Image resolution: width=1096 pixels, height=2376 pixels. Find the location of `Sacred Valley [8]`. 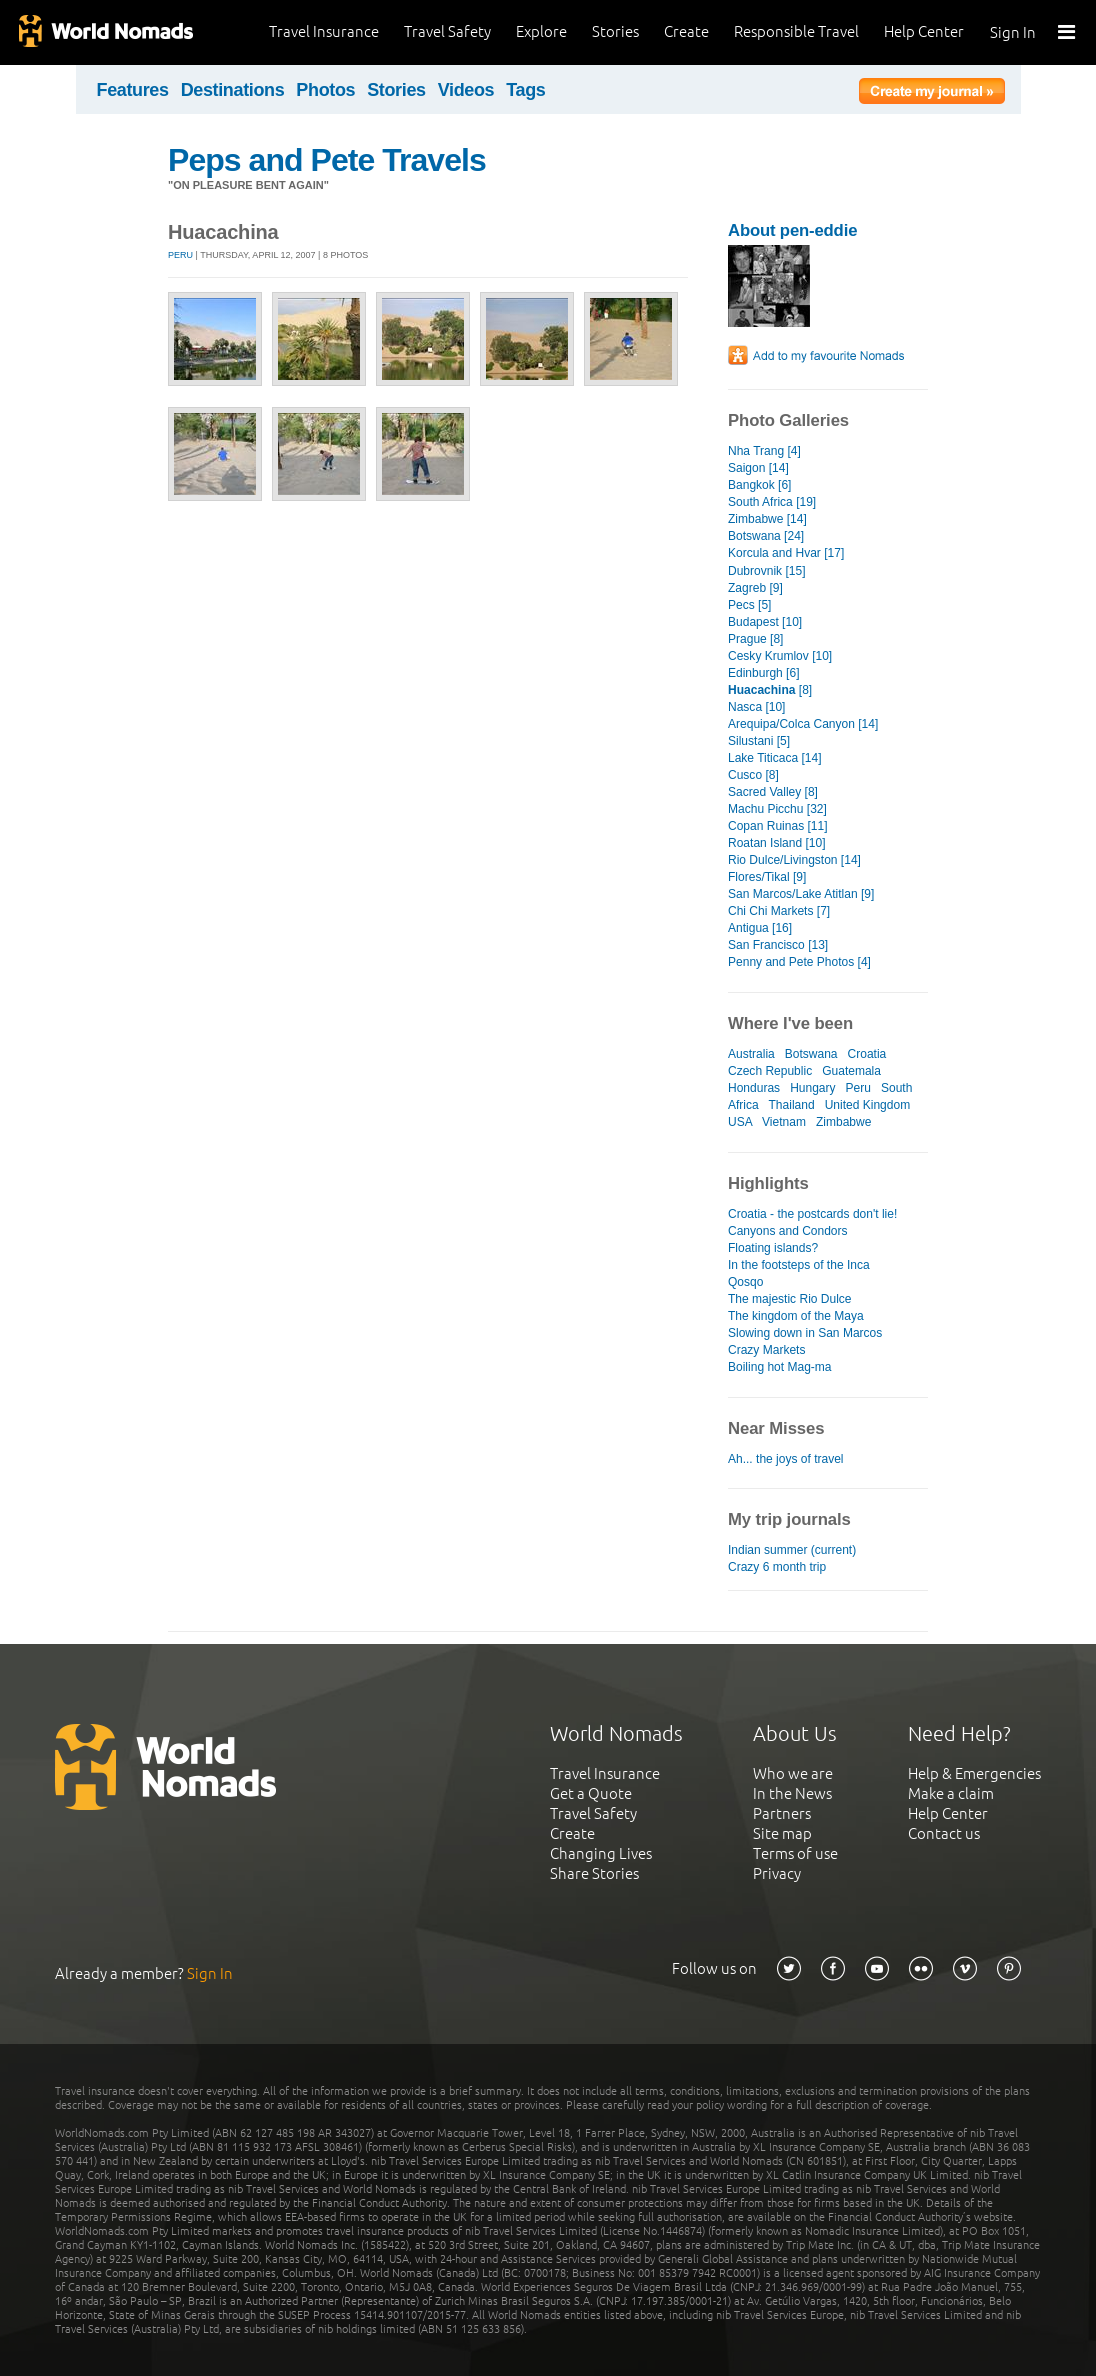

Sacred Valley [8] is located at coordinates (773, 792).